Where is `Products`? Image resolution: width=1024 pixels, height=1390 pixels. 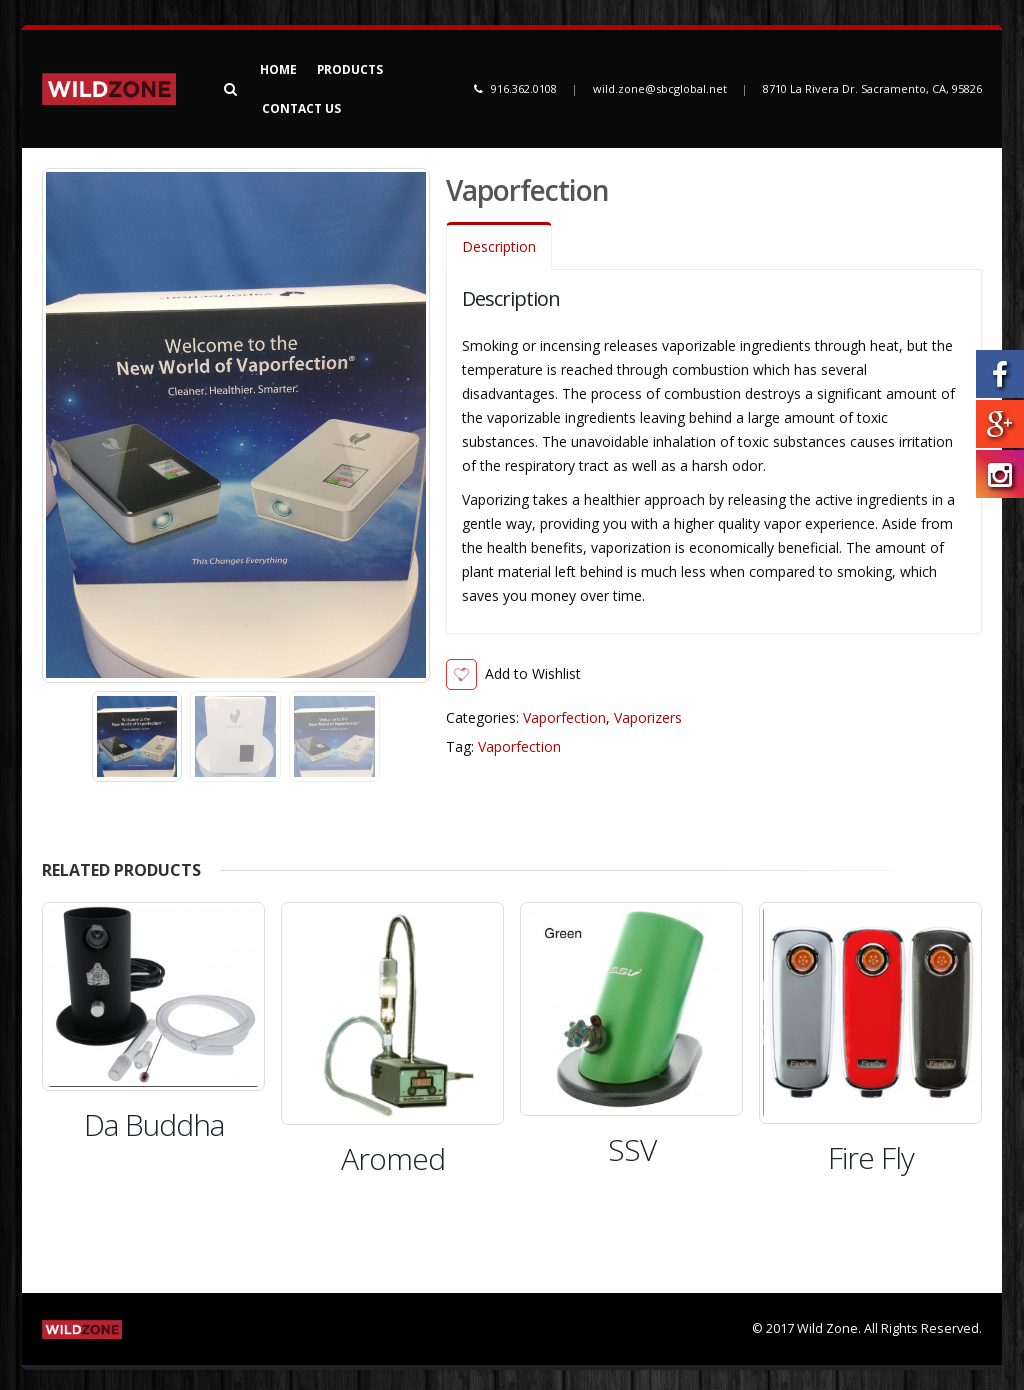
Products is located at coordinates (350, 69).